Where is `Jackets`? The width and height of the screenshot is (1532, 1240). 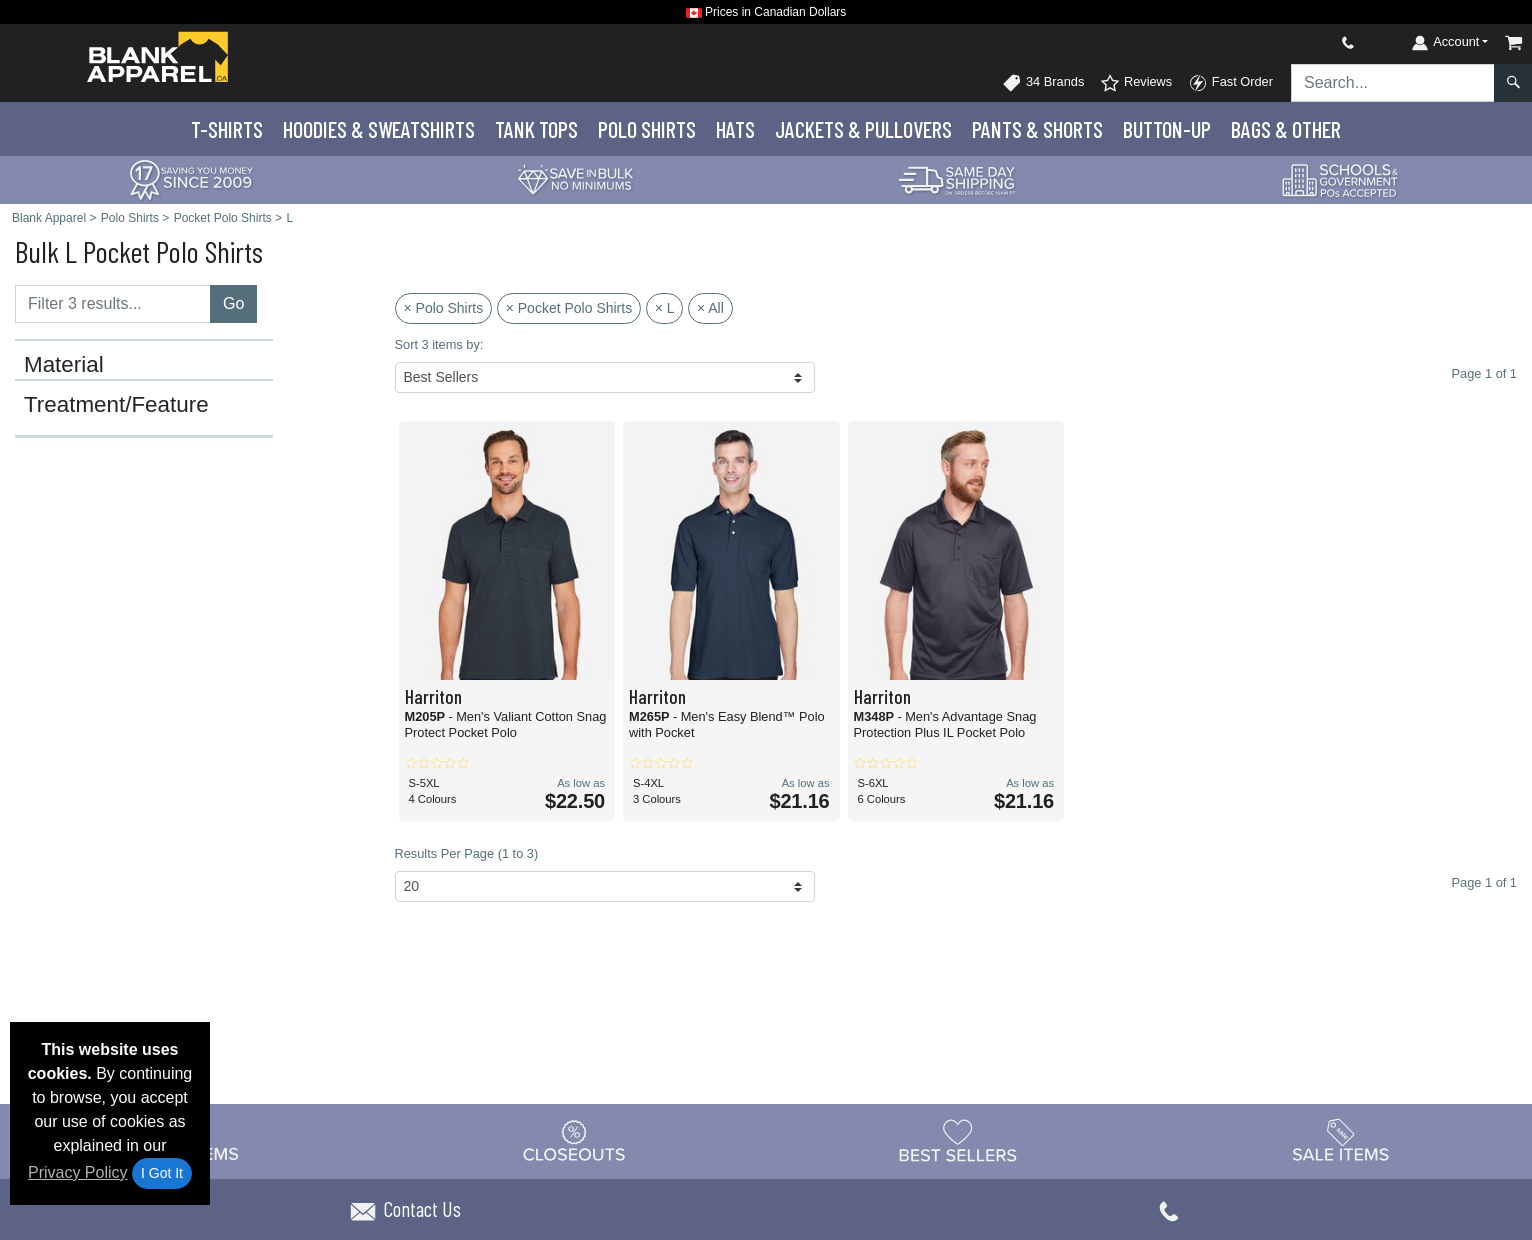 Jackets is located at coordinates (863, 129).